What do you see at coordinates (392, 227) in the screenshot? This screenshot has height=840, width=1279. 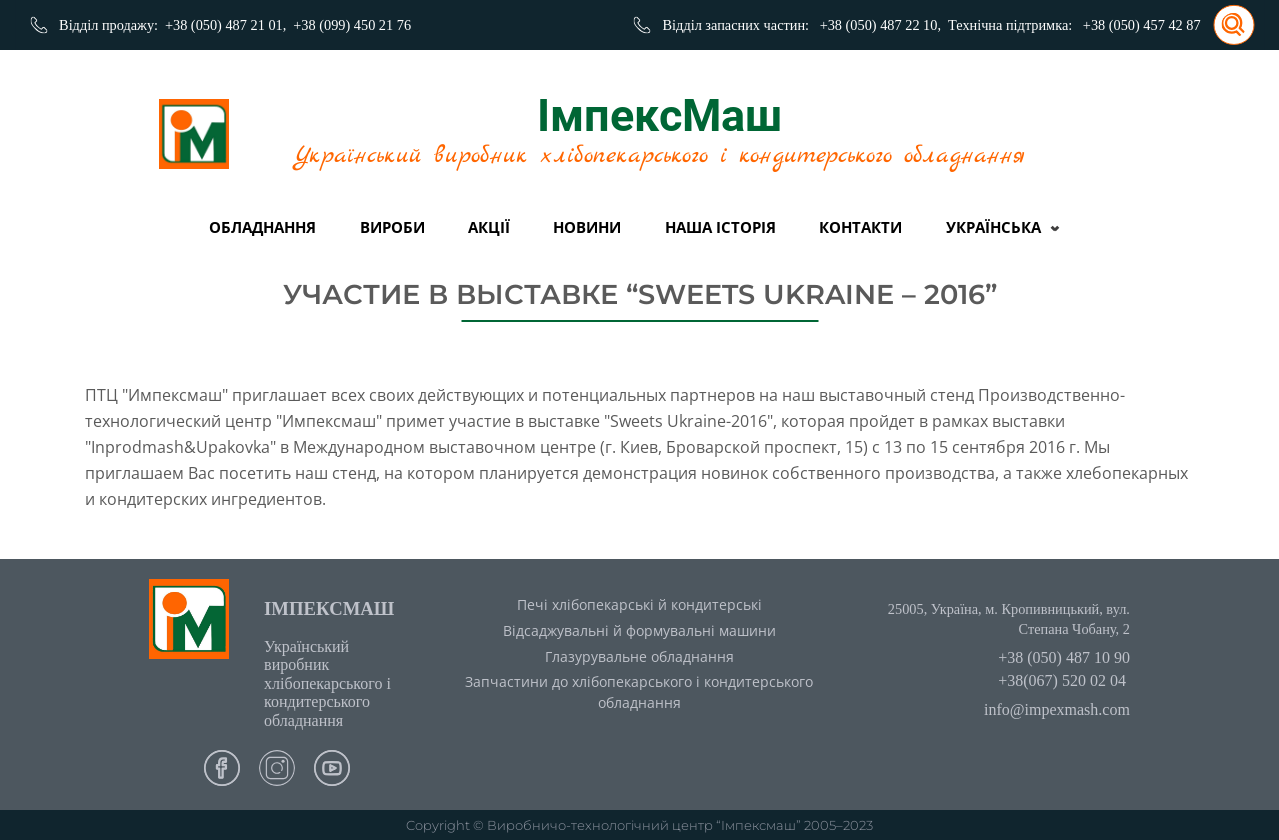 I see `вироби` at bounding box center [392, 227].